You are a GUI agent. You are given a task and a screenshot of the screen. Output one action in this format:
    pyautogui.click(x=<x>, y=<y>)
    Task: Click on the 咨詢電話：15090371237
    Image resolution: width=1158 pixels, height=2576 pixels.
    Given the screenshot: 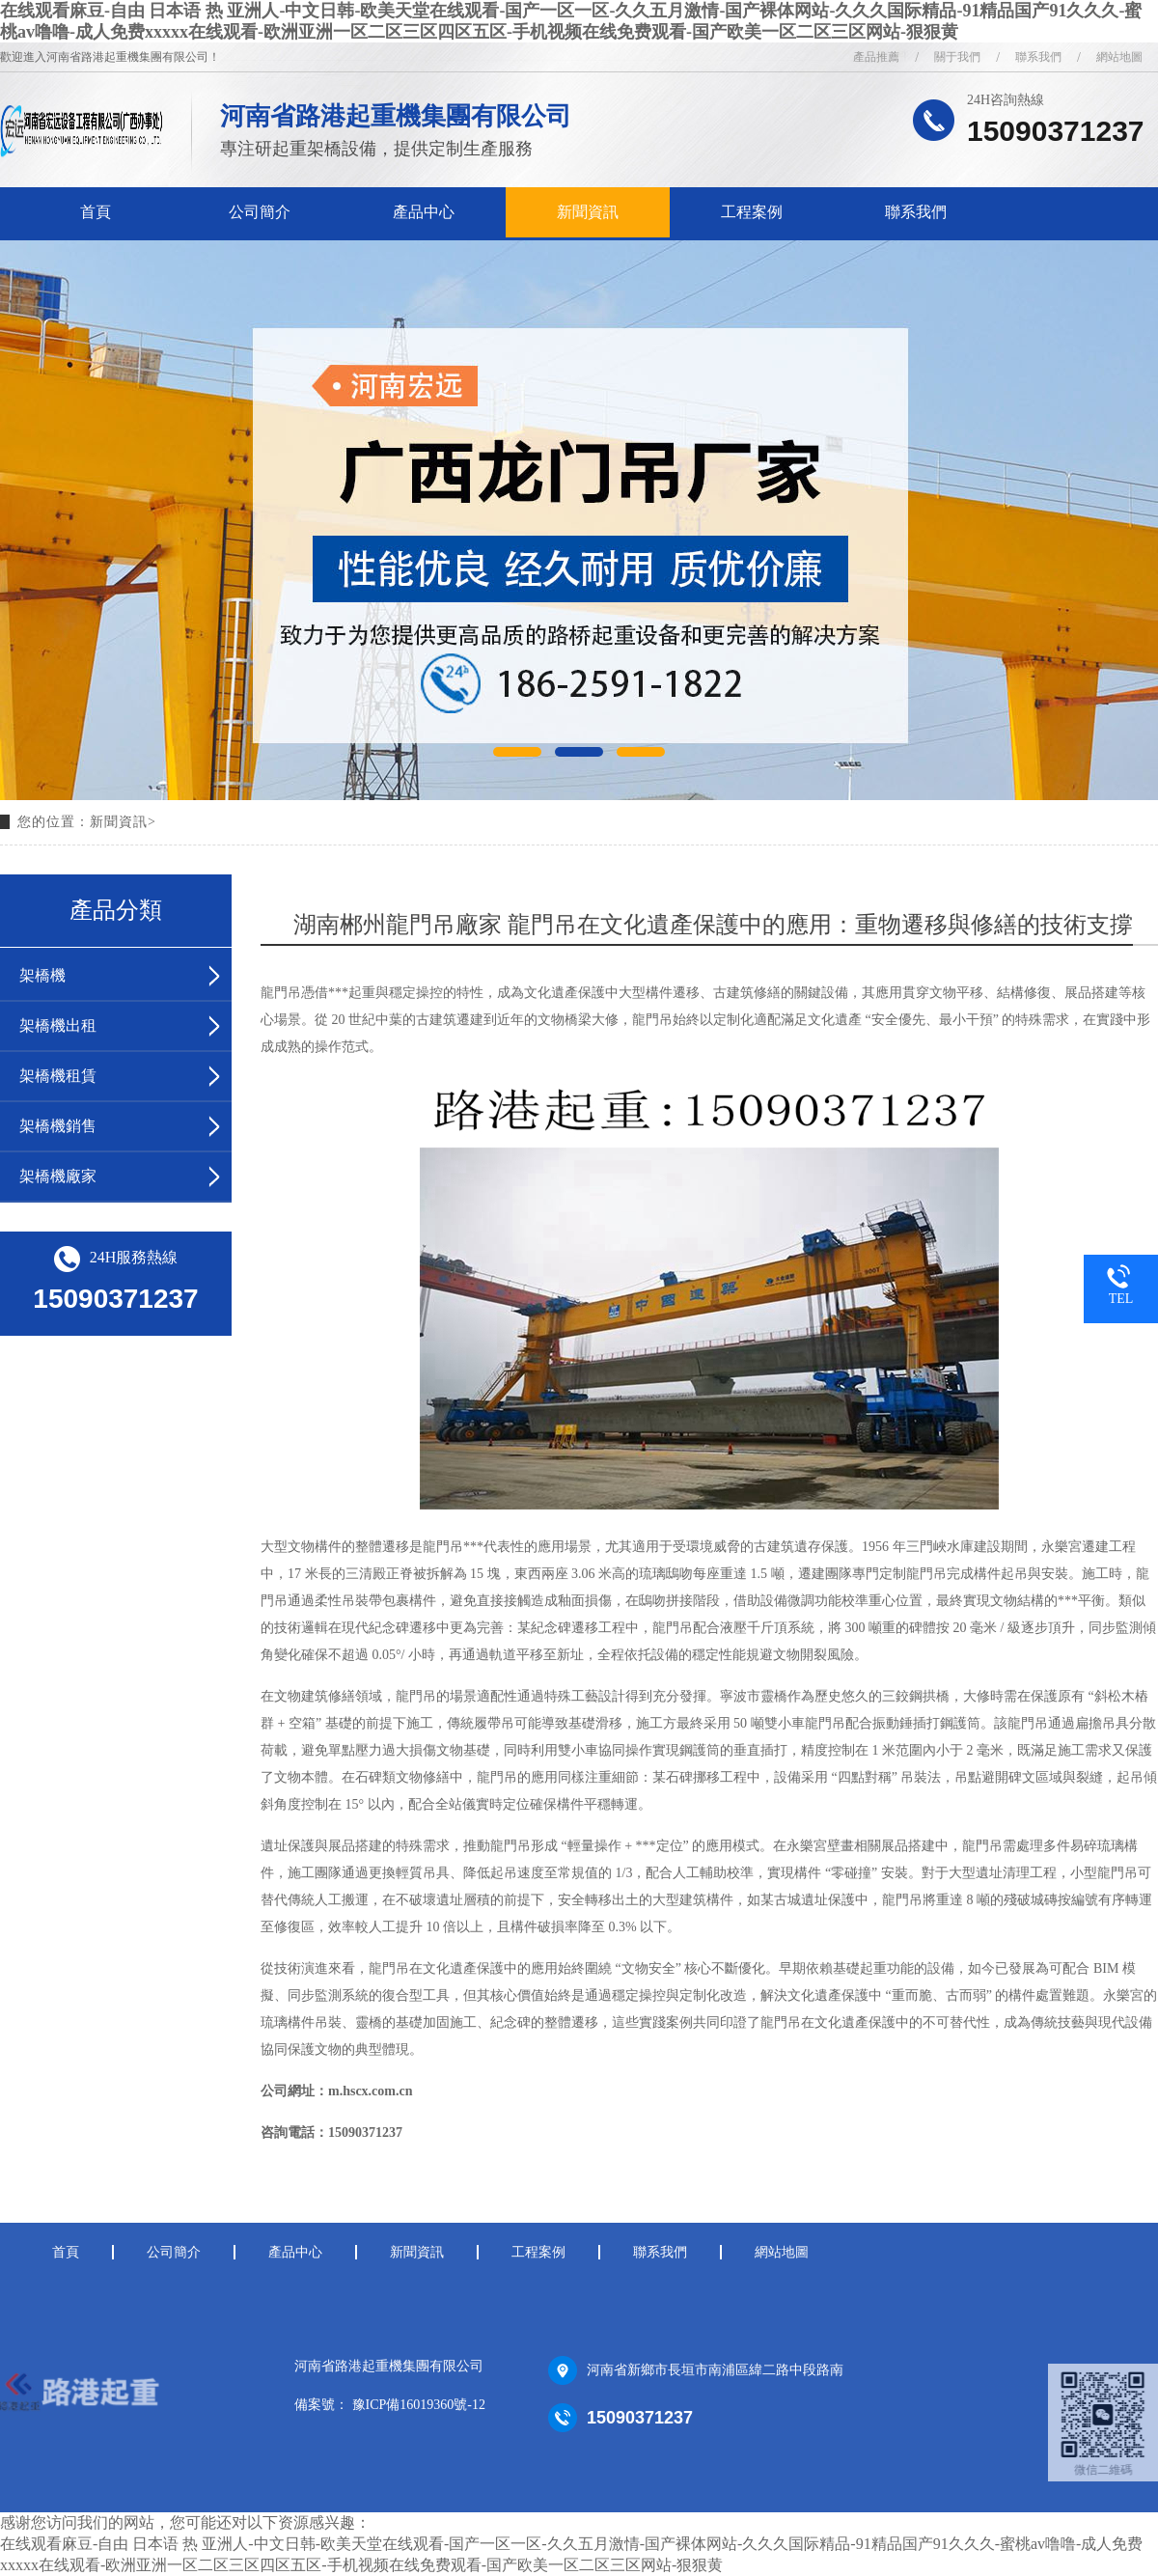 What is the action you would take?
    pyautogui.click(x=331, y=2132)
    